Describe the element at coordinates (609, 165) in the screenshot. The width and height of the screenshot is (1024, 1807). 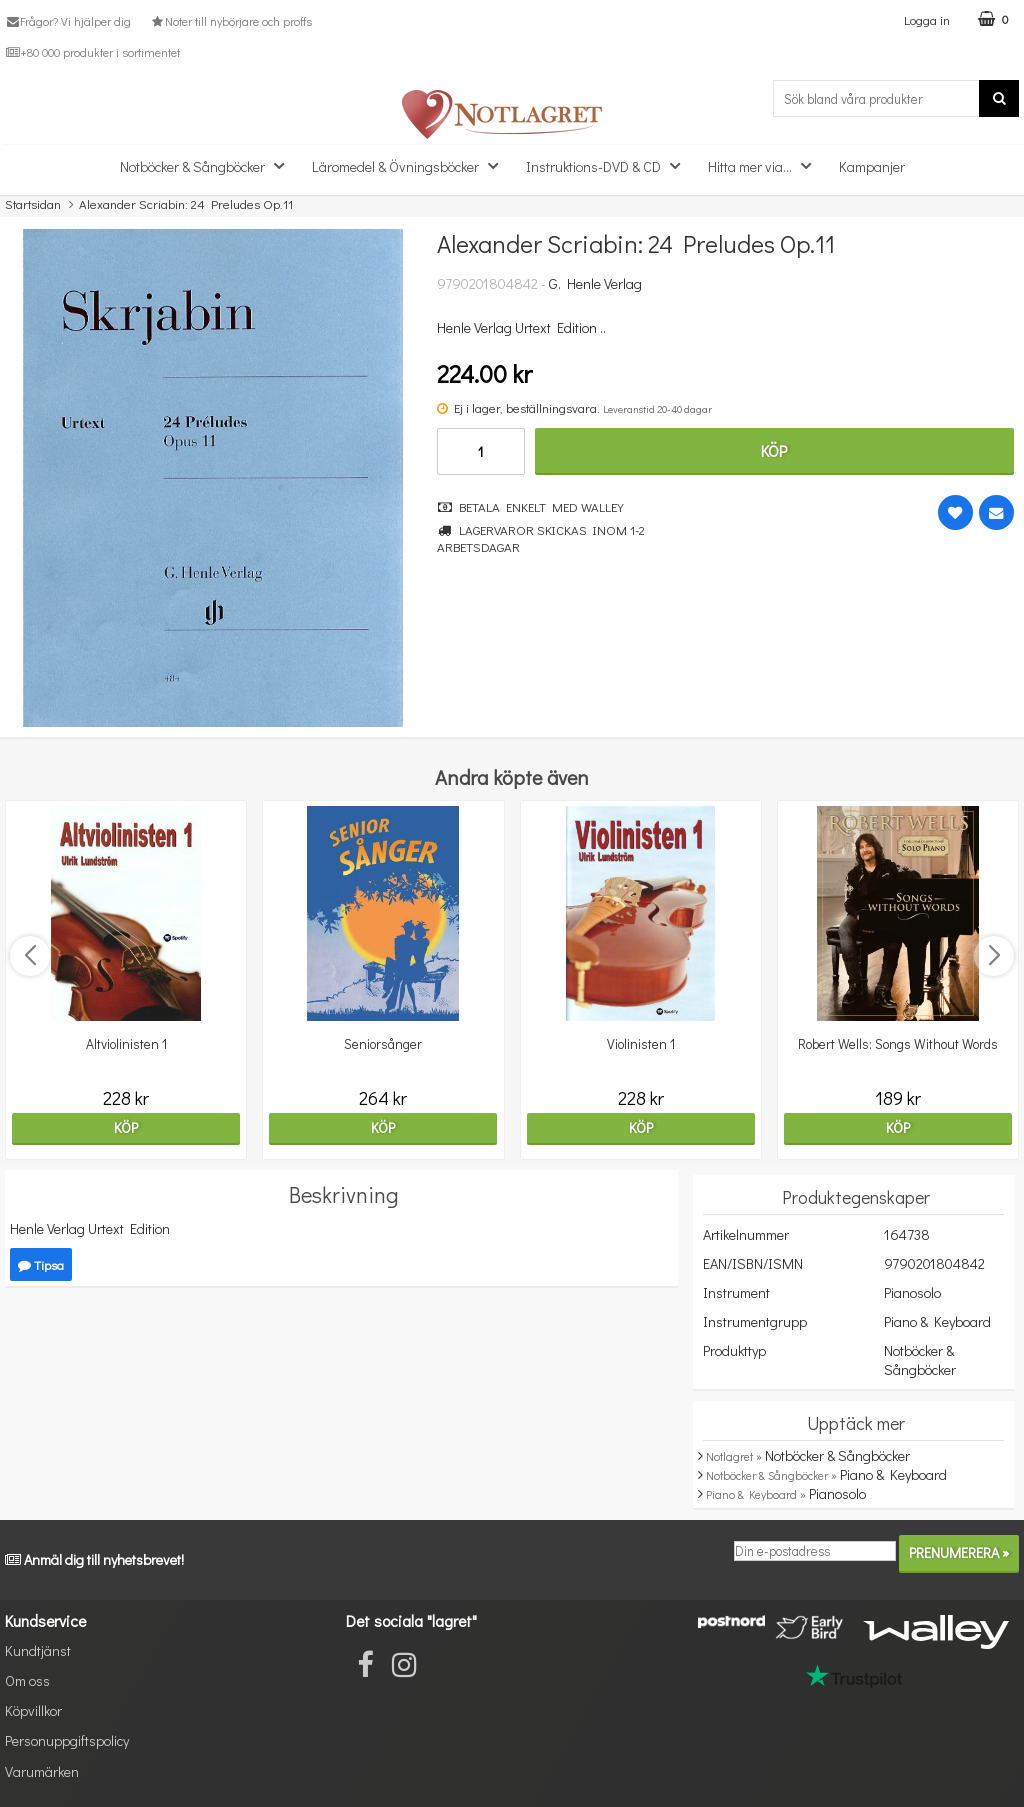
I see `Instruktions-DVD & CD` at that location.